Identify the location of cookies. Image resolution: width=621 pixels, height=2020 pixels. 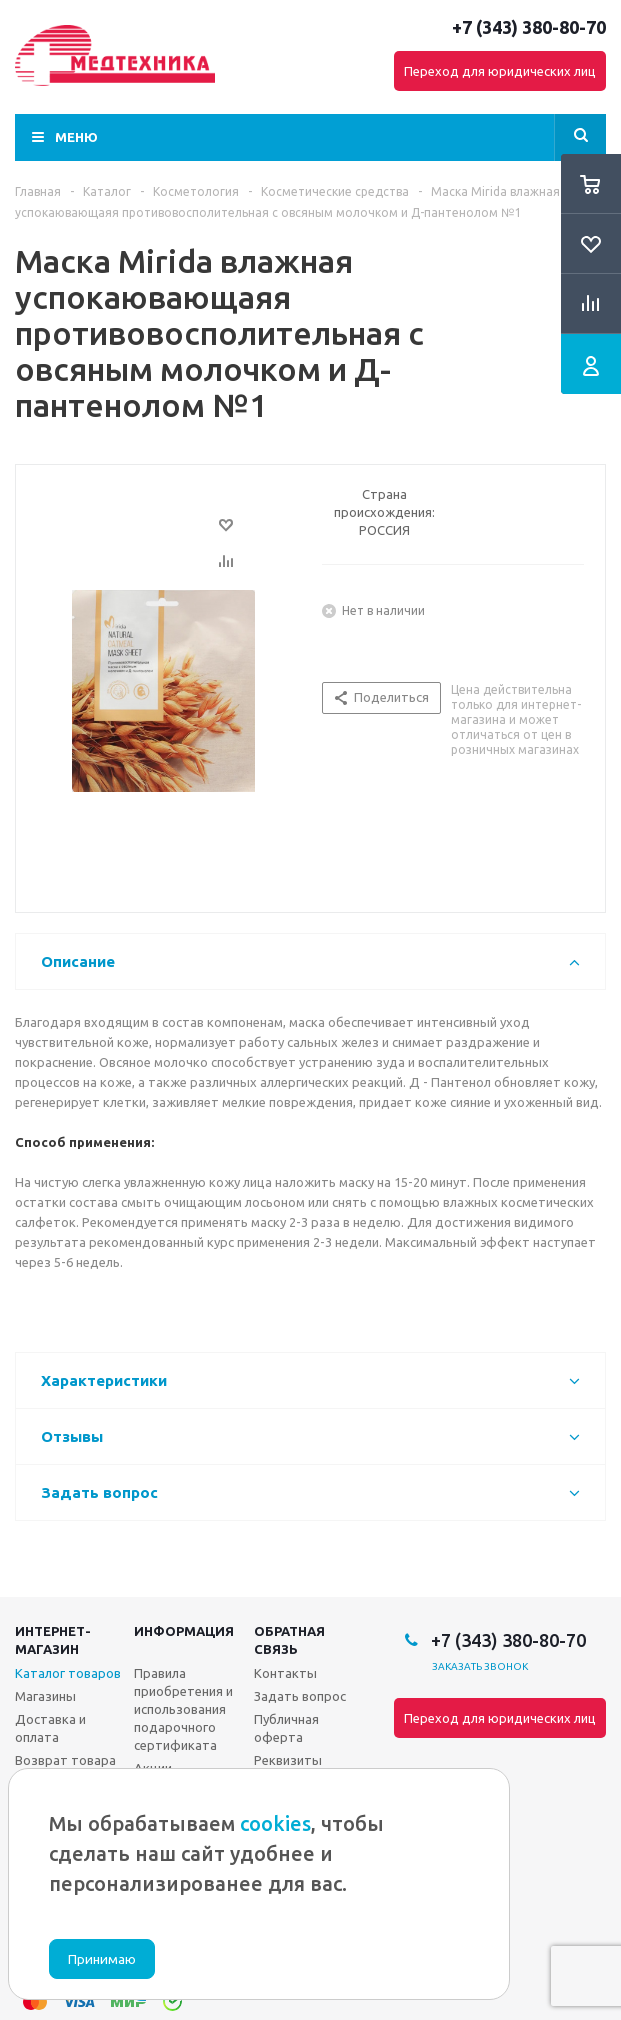
(275, 1823).